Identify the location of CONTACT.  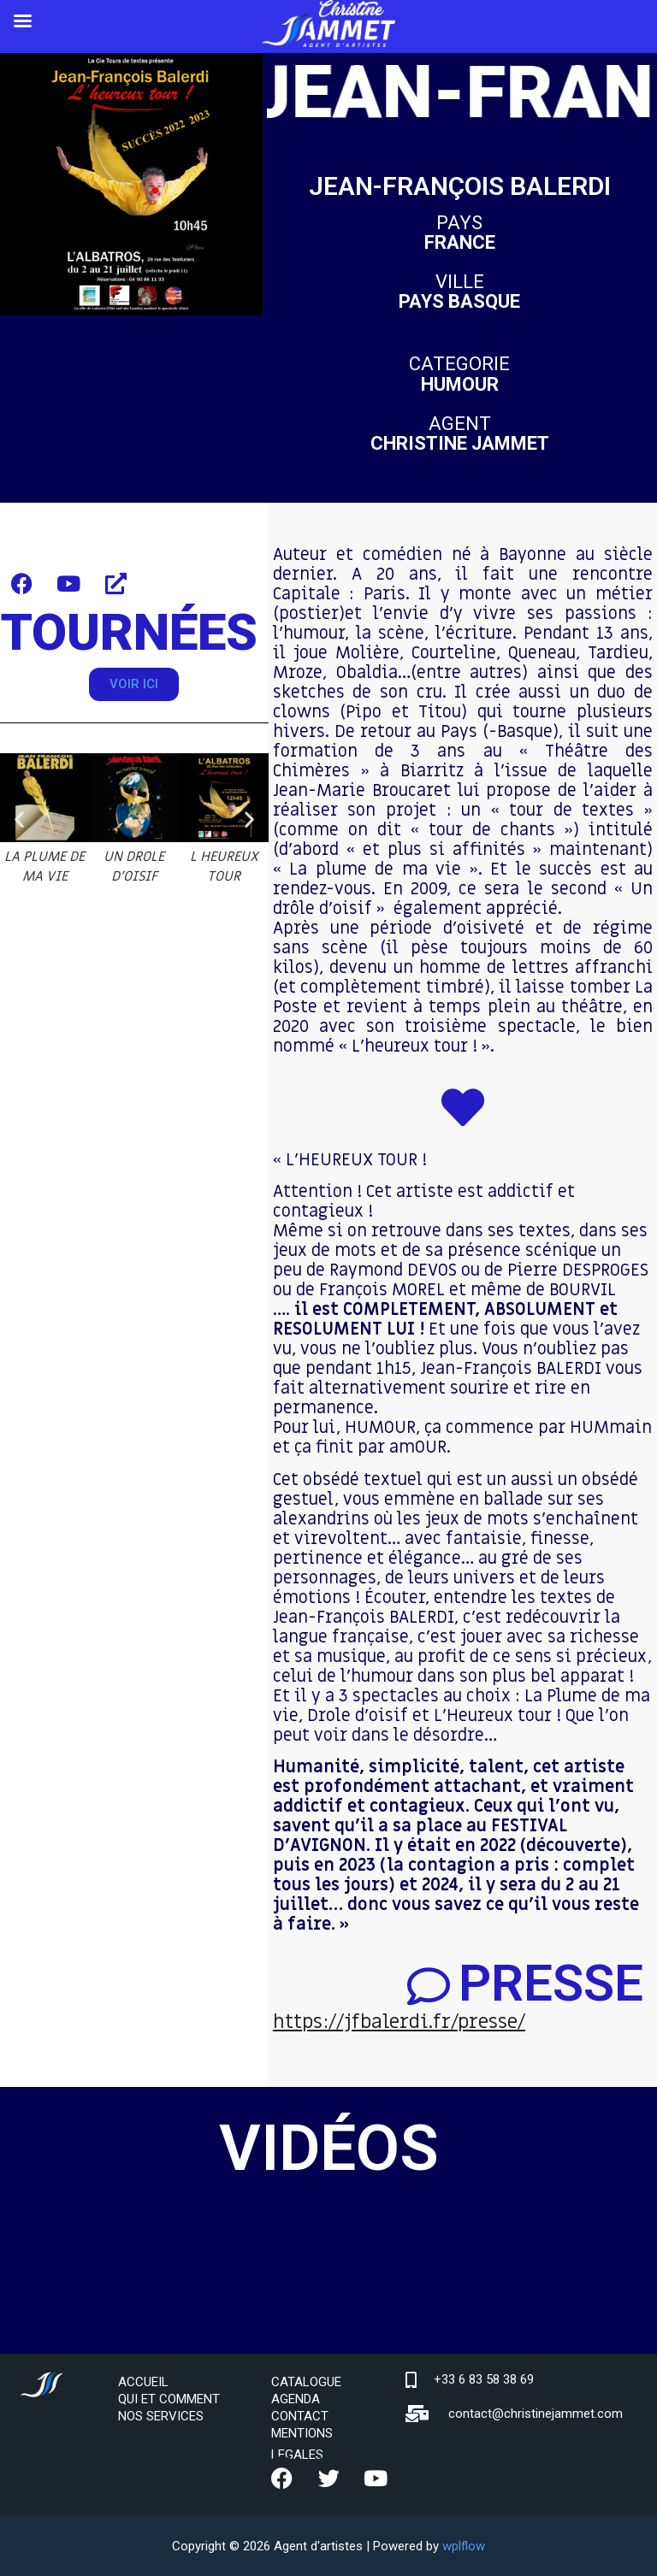
(299, 2416).